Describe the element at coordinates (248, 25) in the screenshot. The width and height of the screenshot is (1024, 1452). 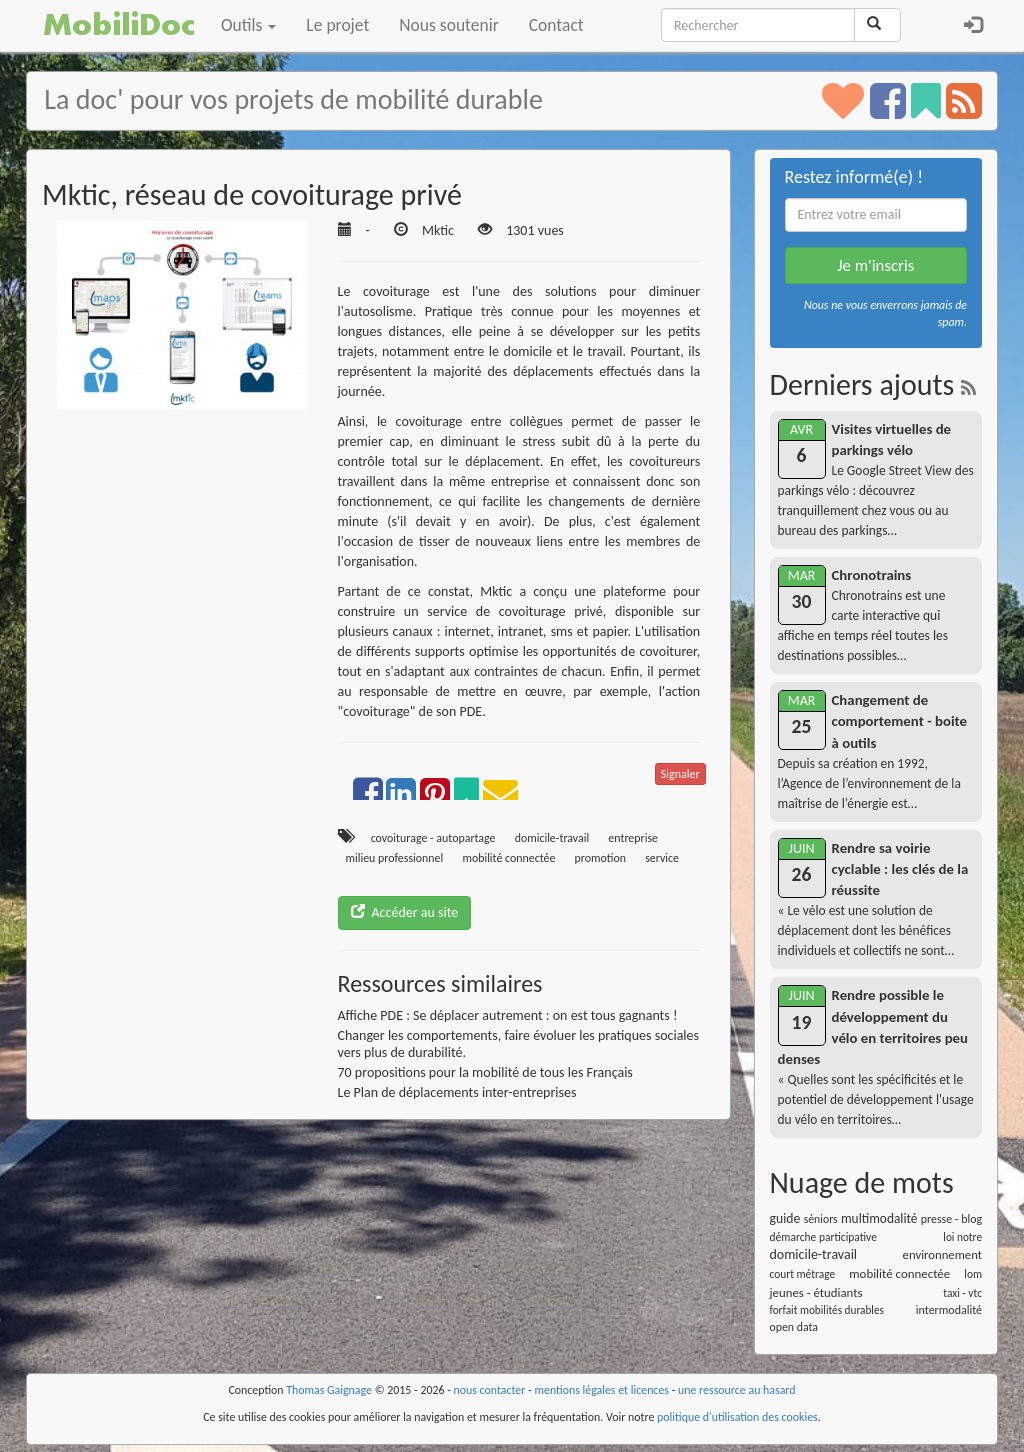
I see `Outils [button]` at that location.